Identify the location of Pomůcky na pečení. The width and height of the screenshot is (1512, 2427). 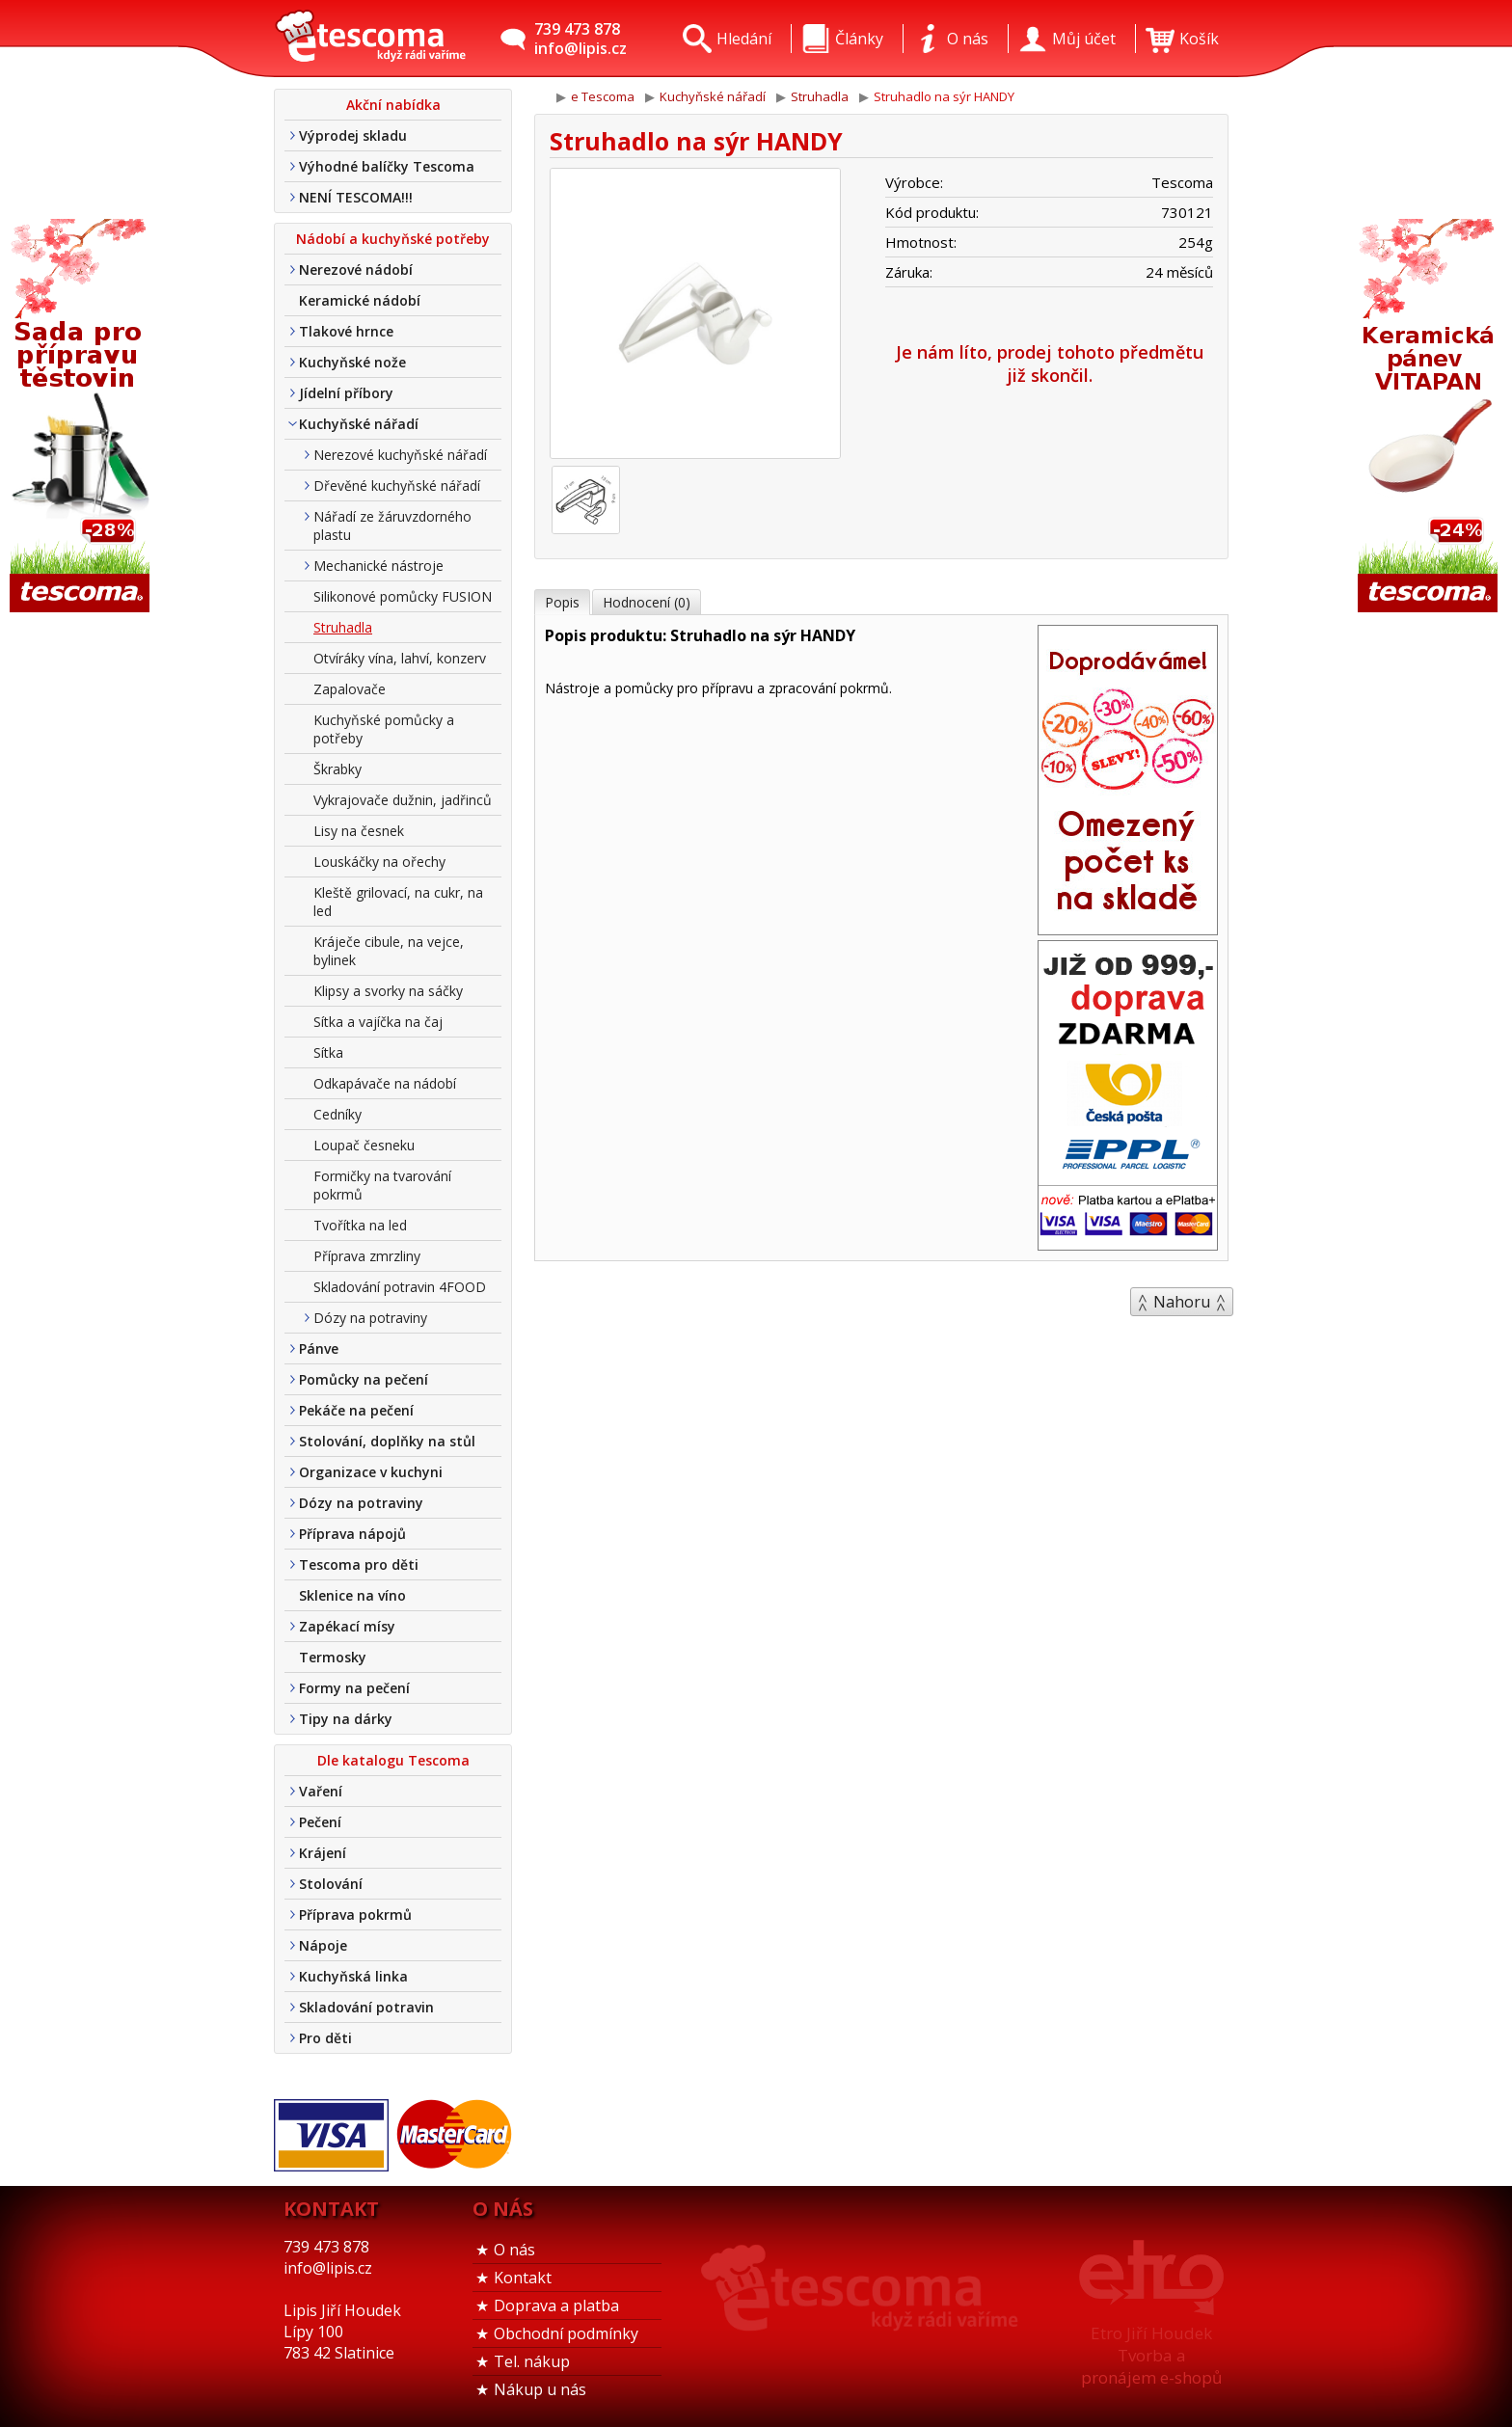
(363, 1379).